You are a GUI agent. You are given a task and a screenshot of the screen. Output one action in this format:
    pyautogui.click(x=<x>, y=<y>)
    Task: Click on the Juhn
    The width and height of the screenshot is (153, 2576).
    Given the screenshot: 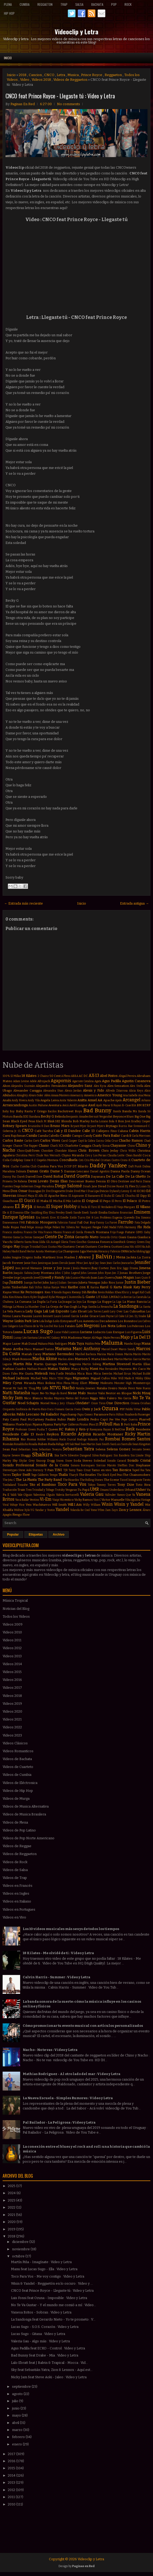 What is the action you would take?
    pyautogui.click(x=46, y=1282)
    